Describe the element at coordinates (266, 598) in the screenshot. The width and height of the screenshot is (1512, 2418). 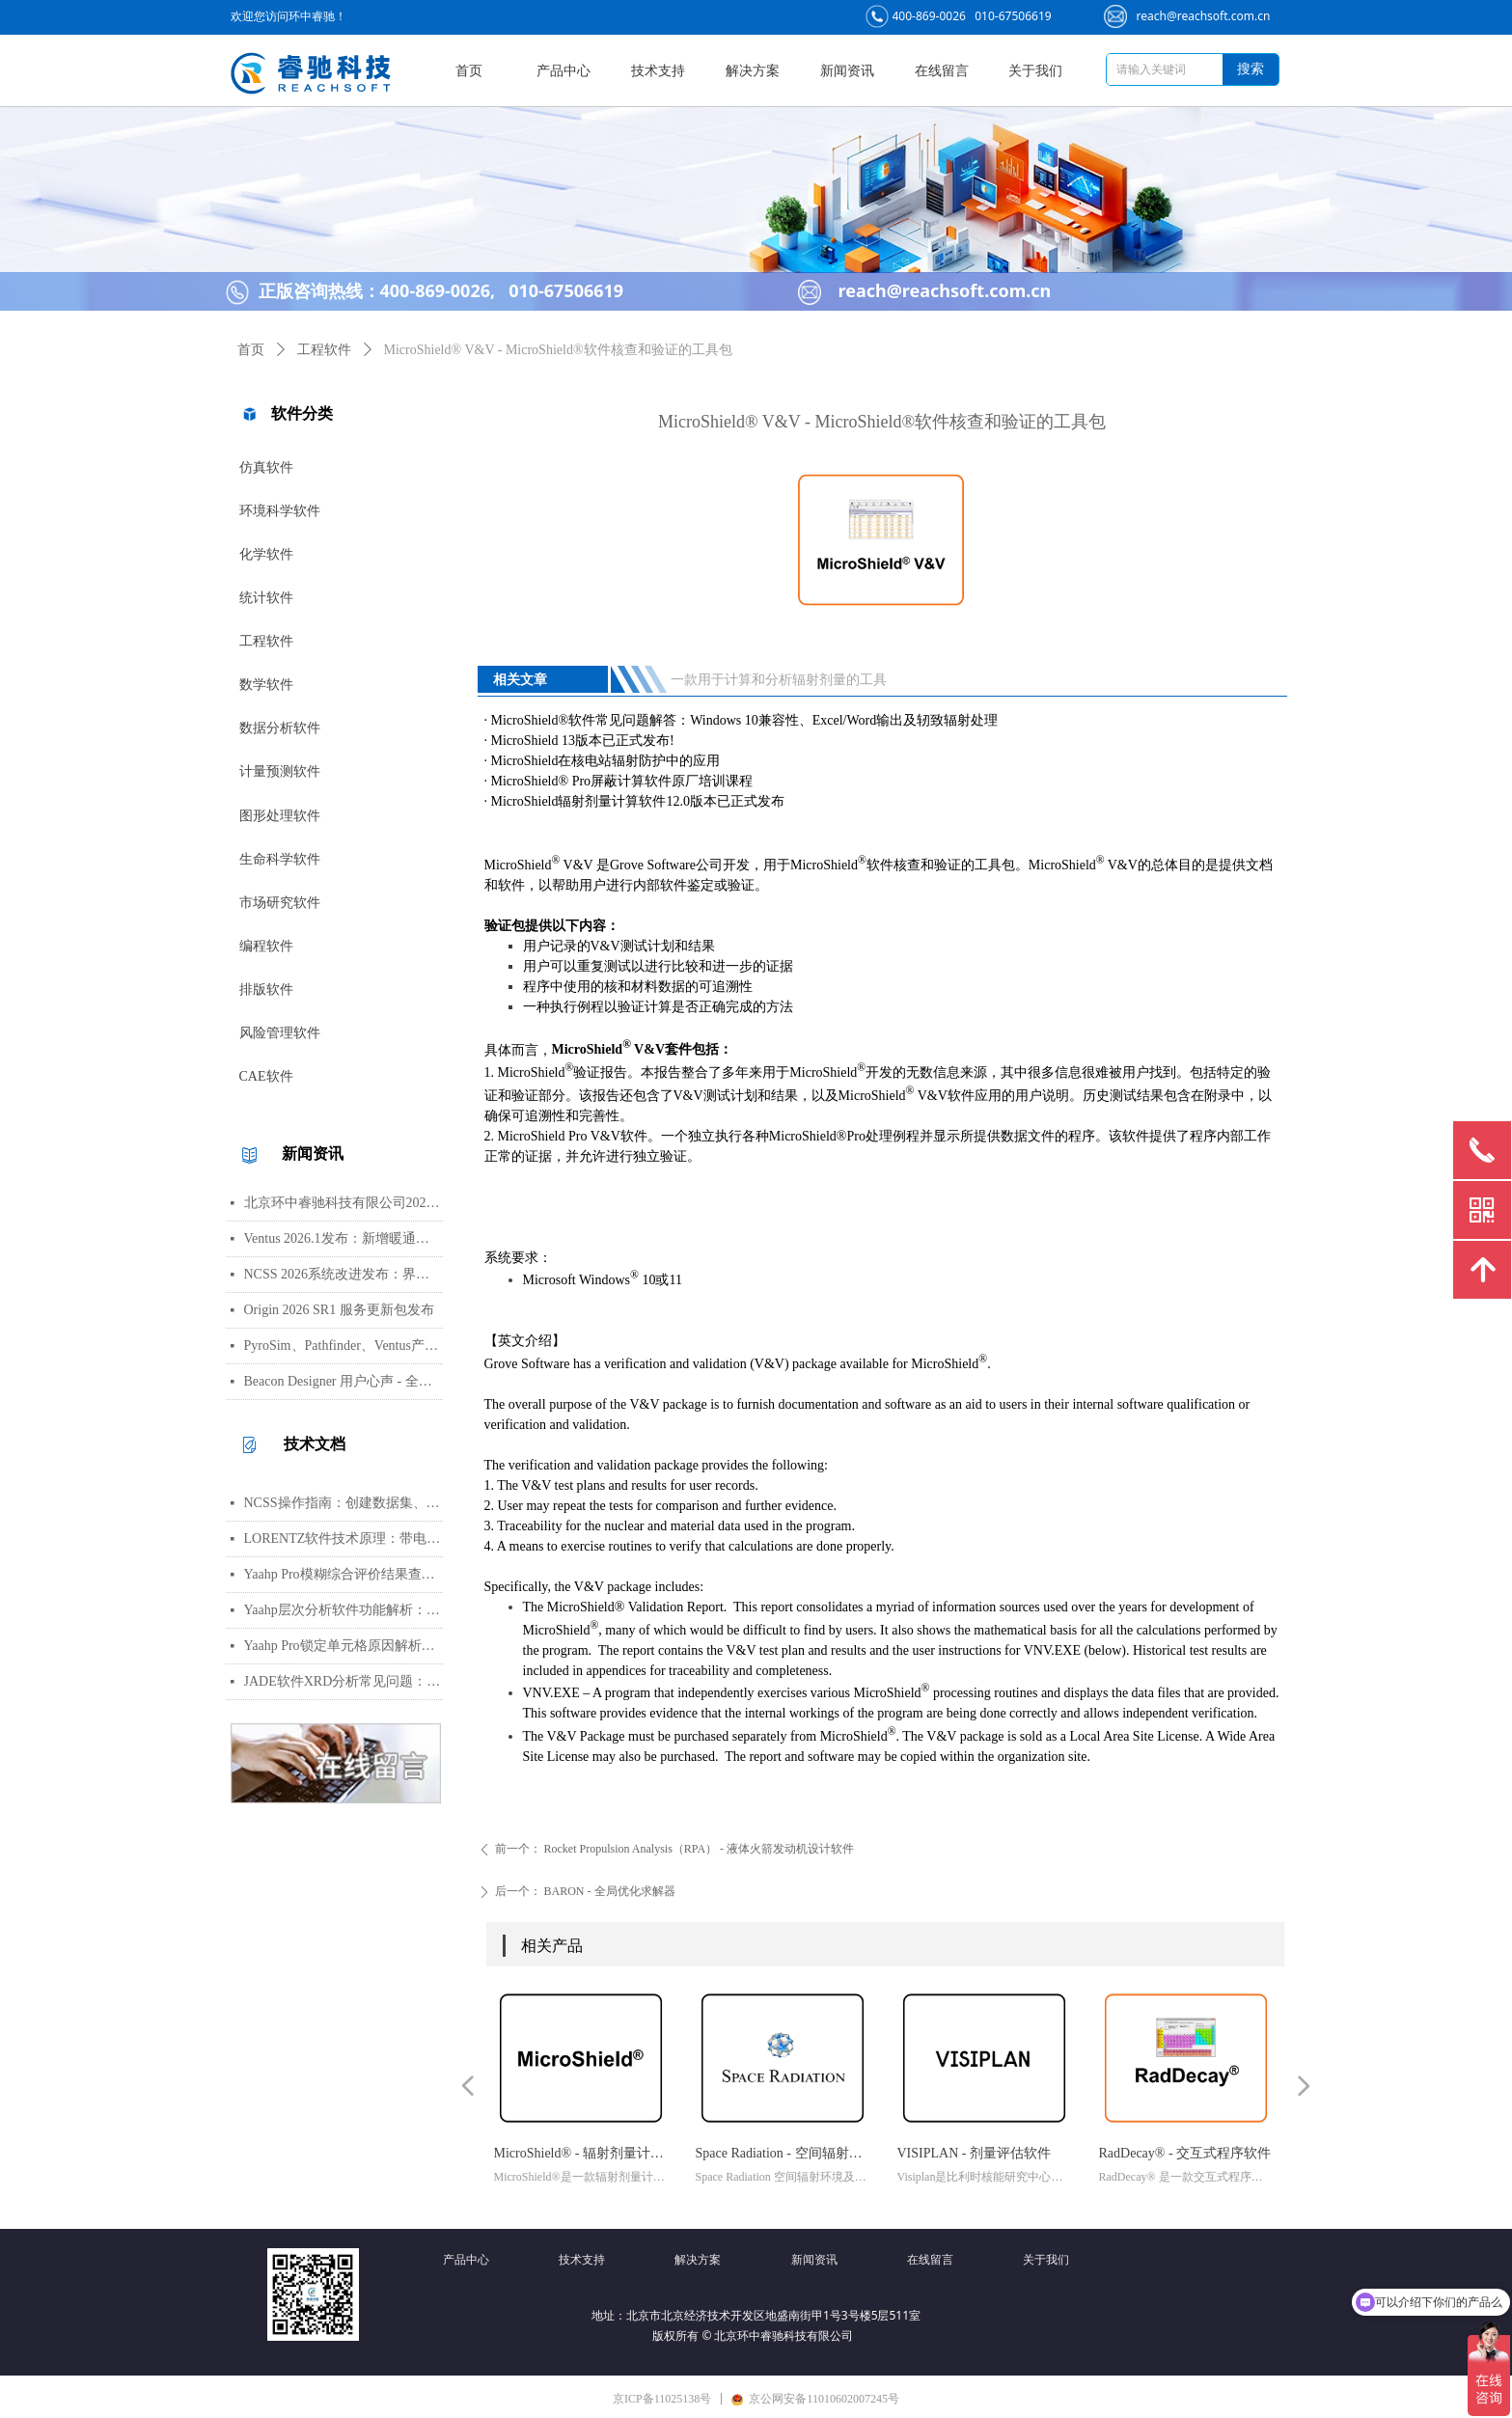
I see `统计软件` at that location.